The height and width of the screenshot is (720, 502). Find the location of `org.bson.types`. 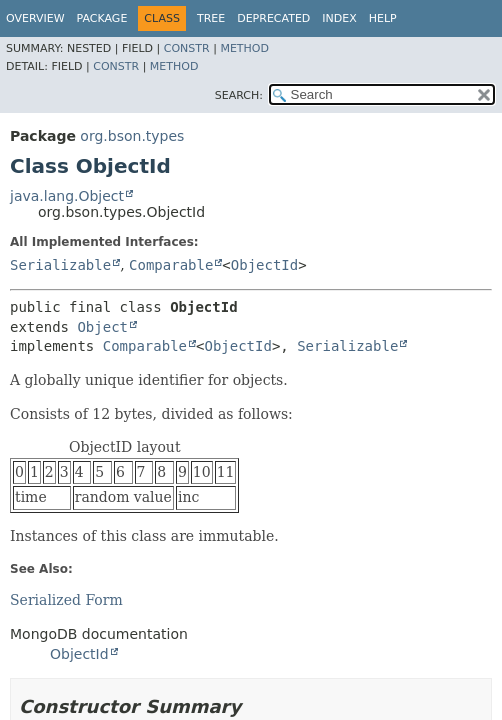

org.bson.types is located at coordinates (132, 136).